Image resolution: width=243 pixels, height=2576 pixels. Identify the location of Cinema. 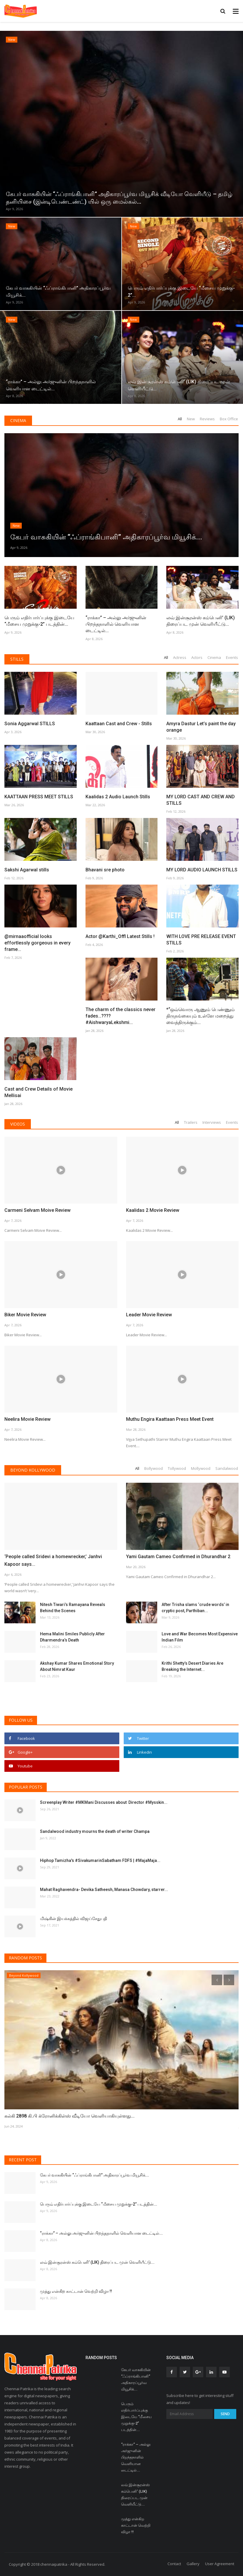
(18, 420).